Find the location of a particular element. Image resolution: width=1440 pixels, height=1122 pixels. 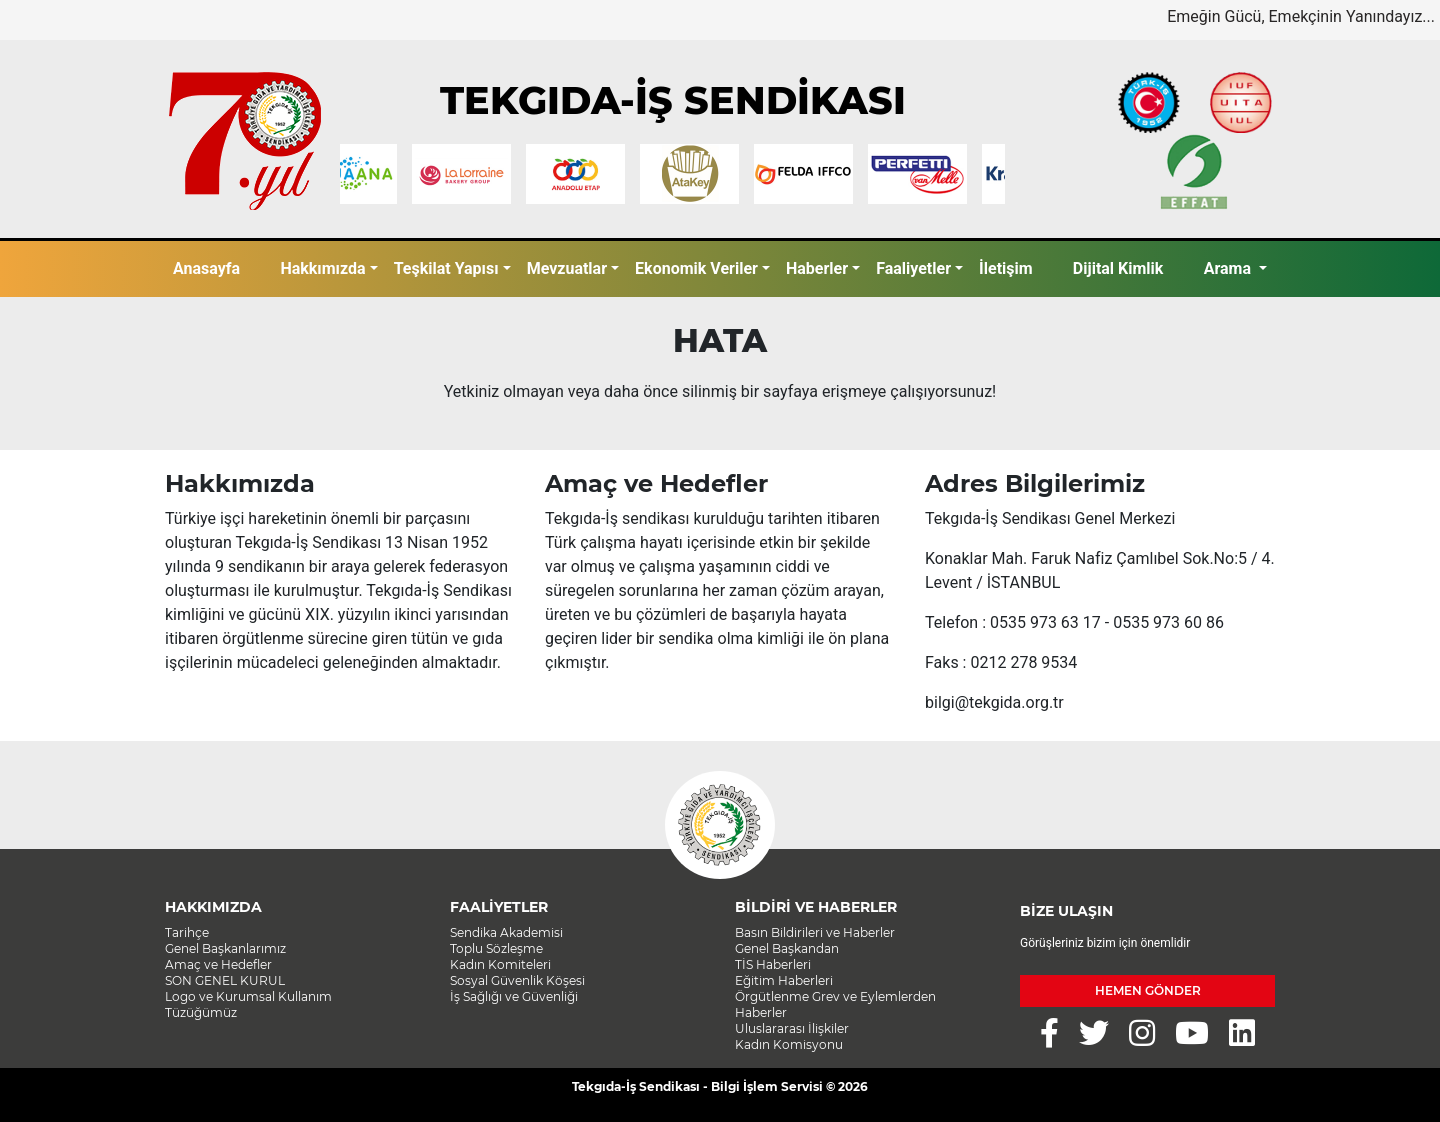

Tarihçe is located at coordinates (187, 932).